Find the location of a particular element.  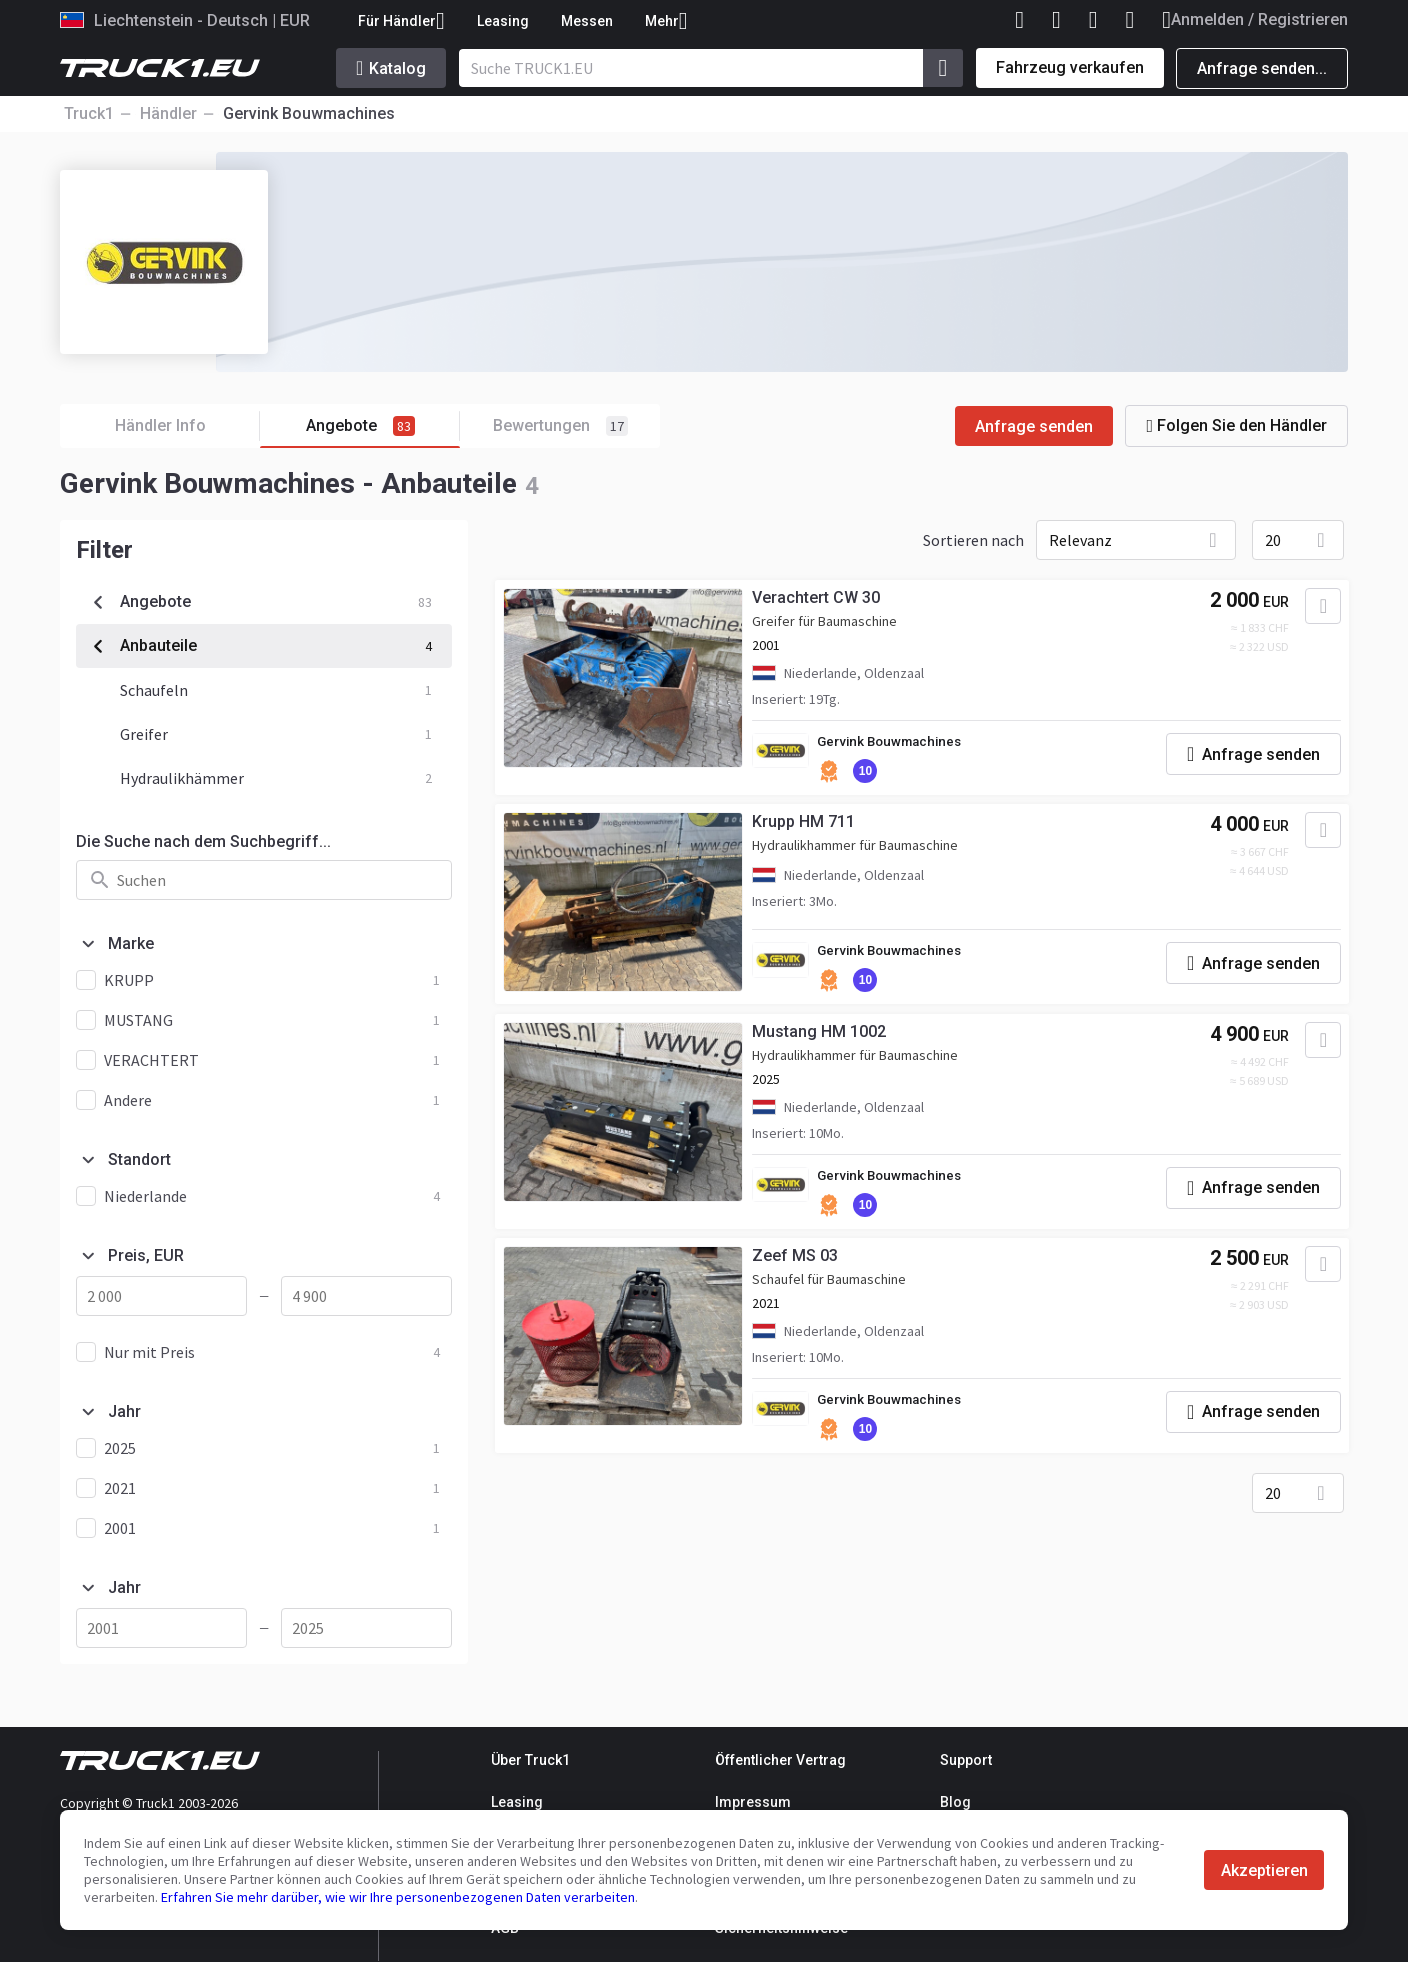

Gervink Bouwmachines is located at coordinates (902, 746).